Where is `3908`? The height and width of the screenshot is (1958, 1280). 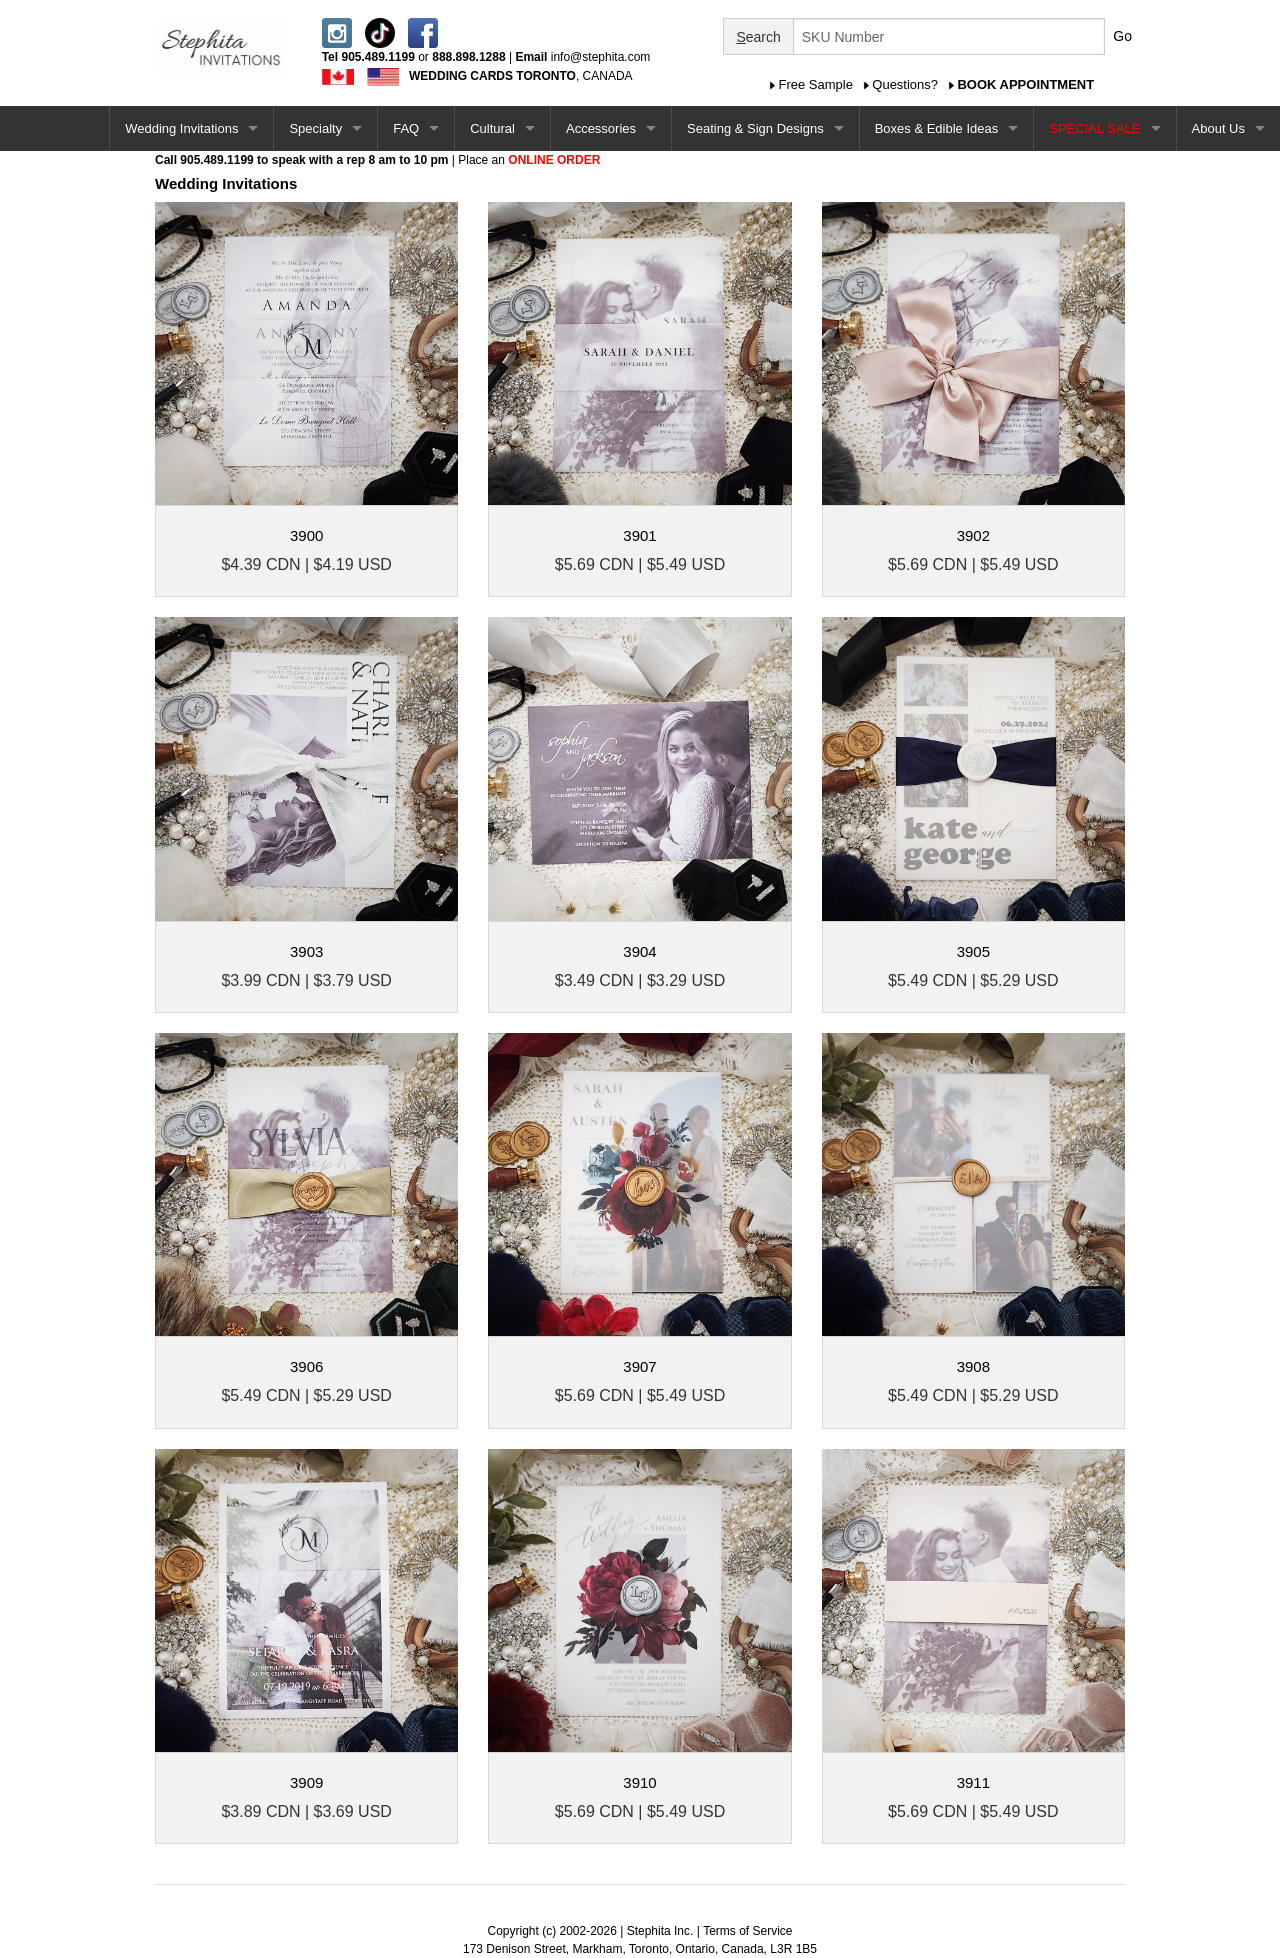
3908 is located at coordinates (973, 1366).